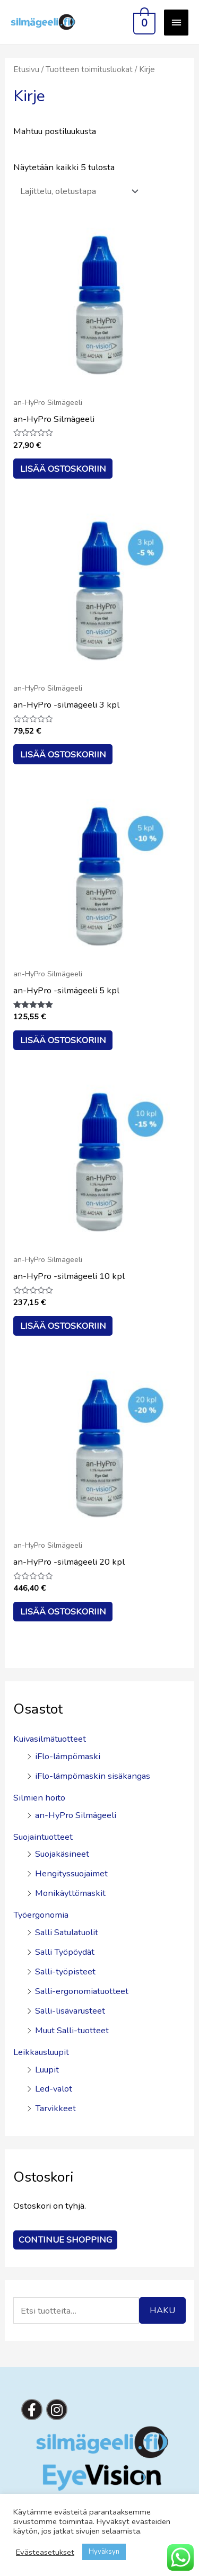 This screenshot has width=199, height=2576. What do you see at coordinates (39, 1798) in the screenshot?
I see `Silmien hoito` at bounding box center [39, 1798].